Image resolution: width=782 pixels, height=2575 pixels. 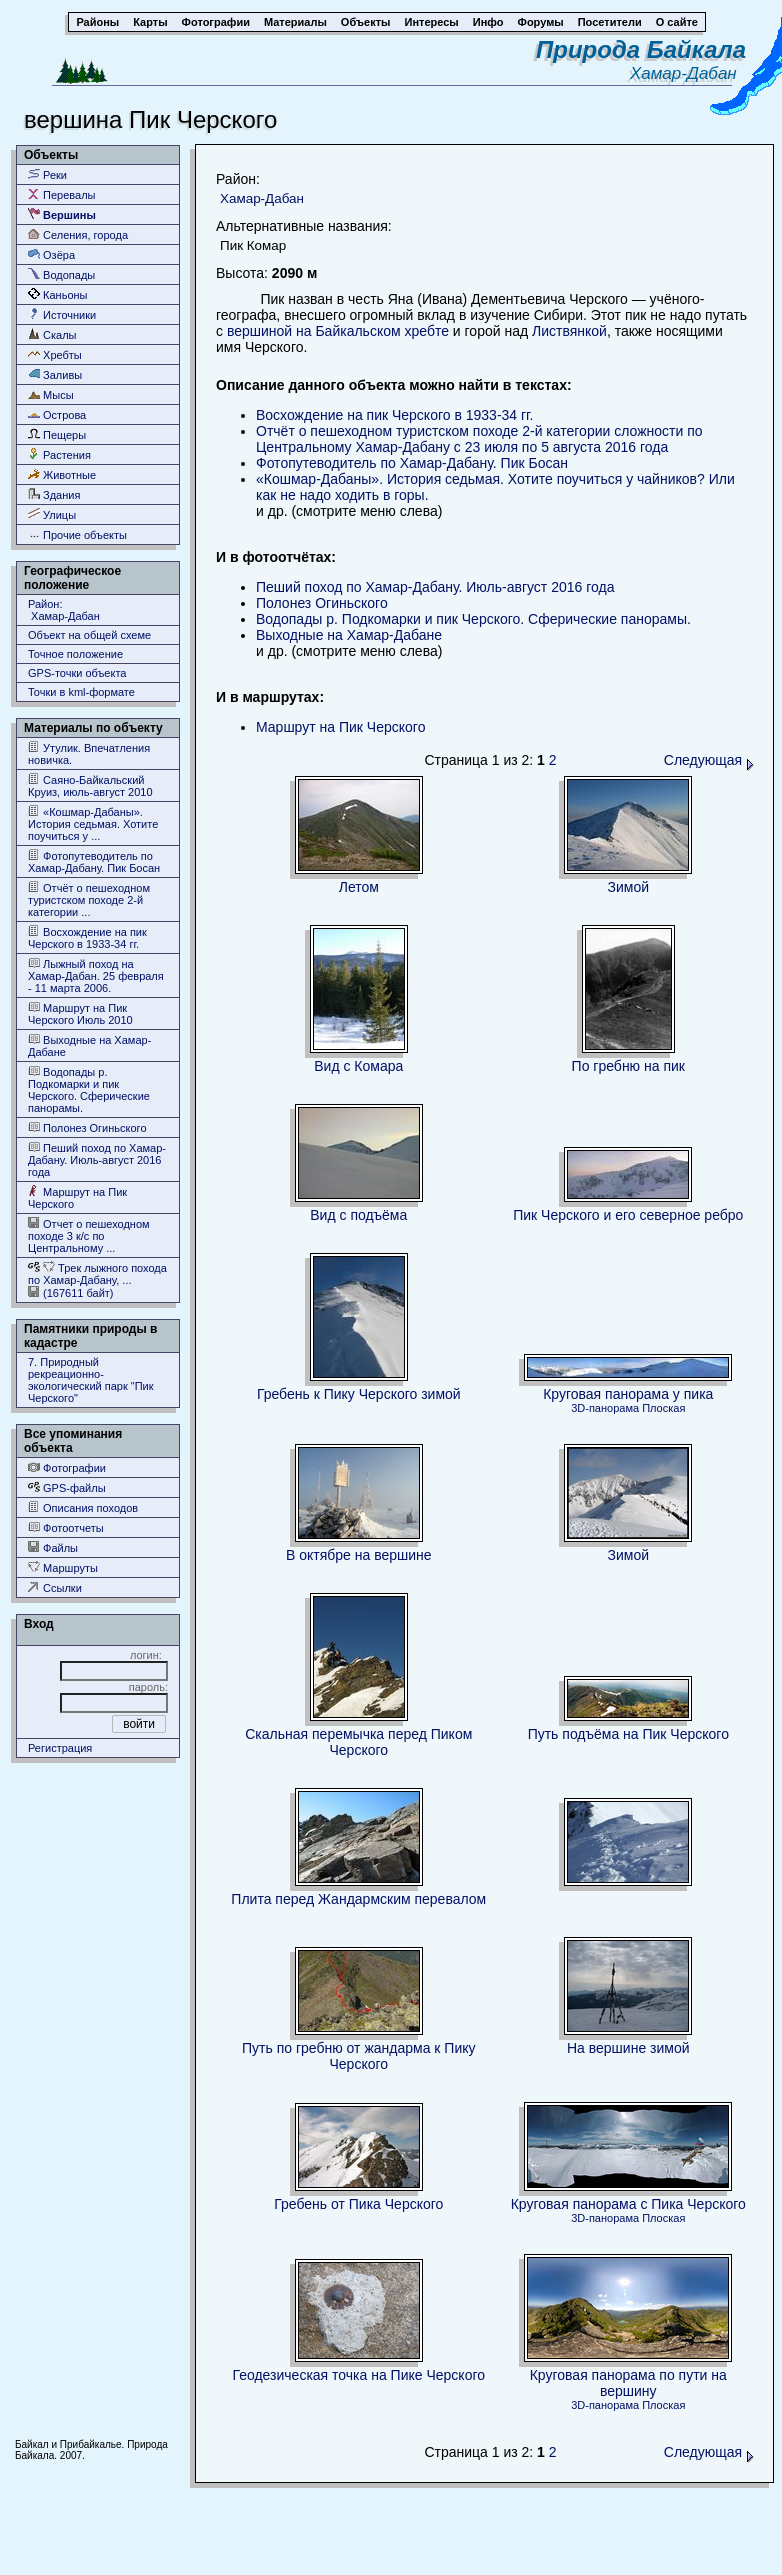 I want to click on Природа Байкала, so click(x=641, y=49).